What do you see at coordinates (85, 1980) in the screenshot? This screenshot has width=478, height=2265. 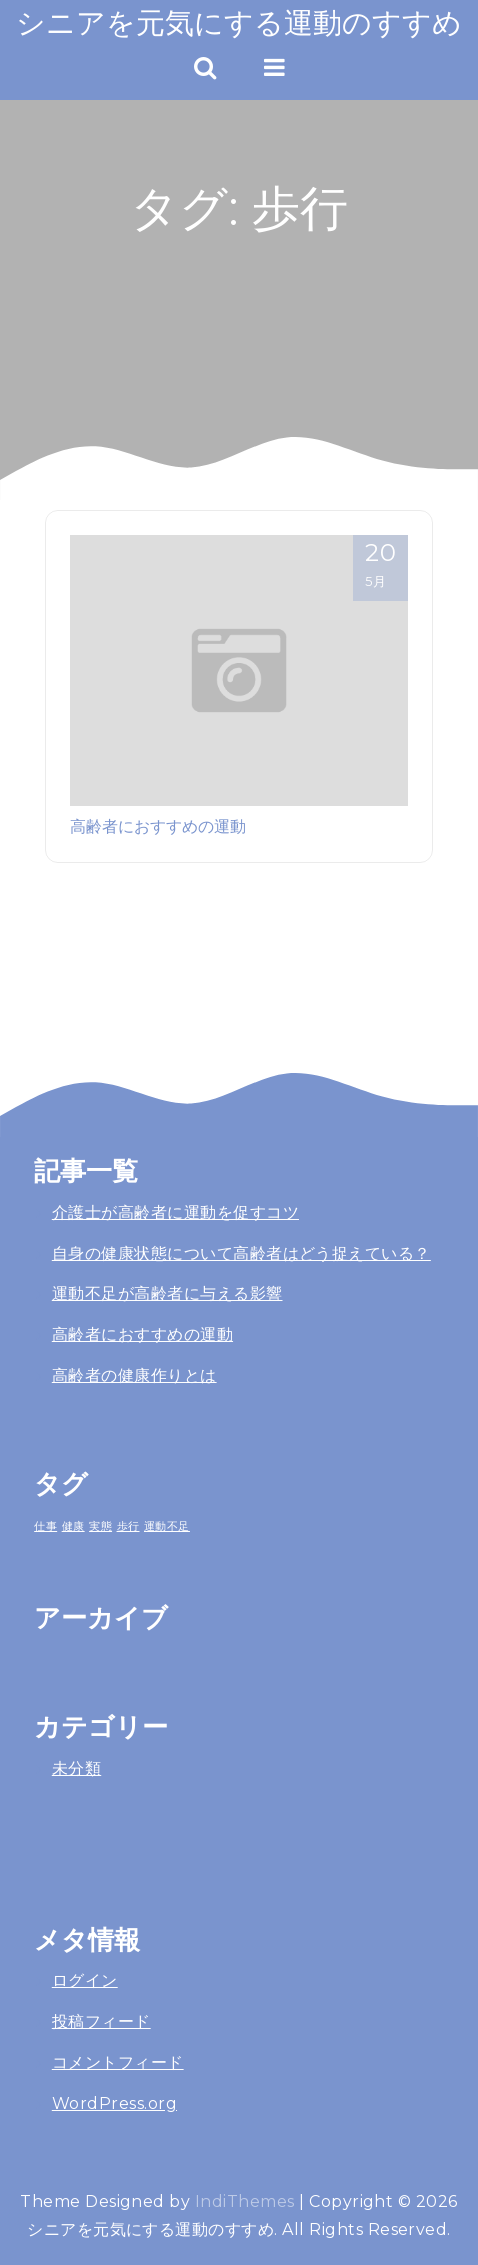 I see `ログイン` at bounding box center [85, 1980].